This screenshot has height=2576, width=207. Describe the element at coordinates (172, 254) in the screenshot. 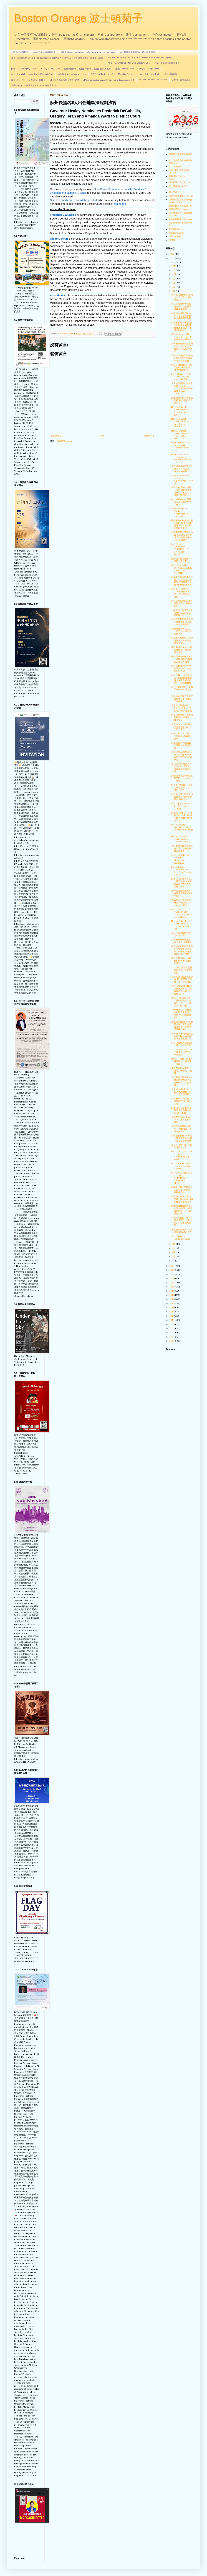

I see `2026` at that location.